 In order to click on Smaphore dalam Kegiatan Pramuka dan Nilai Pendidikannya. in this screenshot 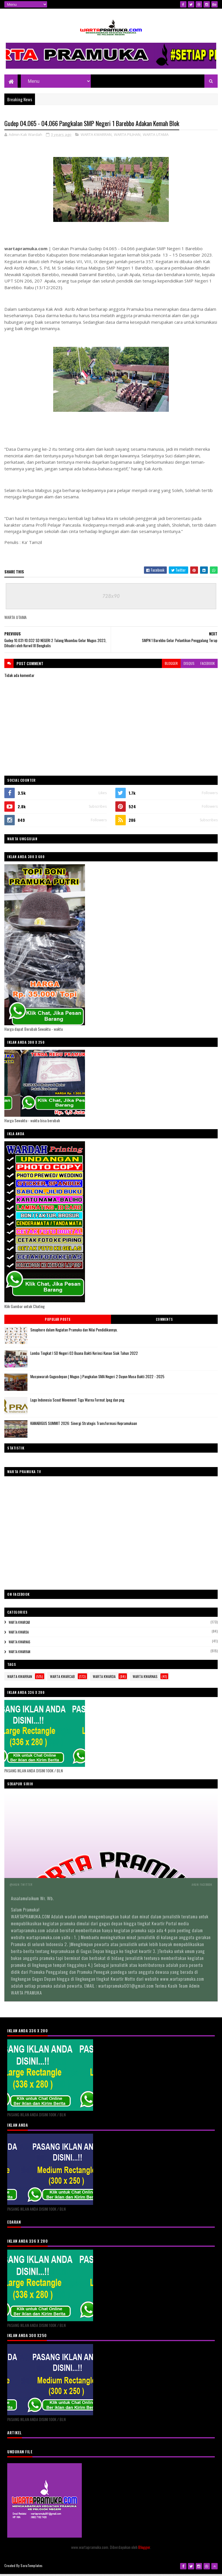, I will do `click(74, 1332)`.